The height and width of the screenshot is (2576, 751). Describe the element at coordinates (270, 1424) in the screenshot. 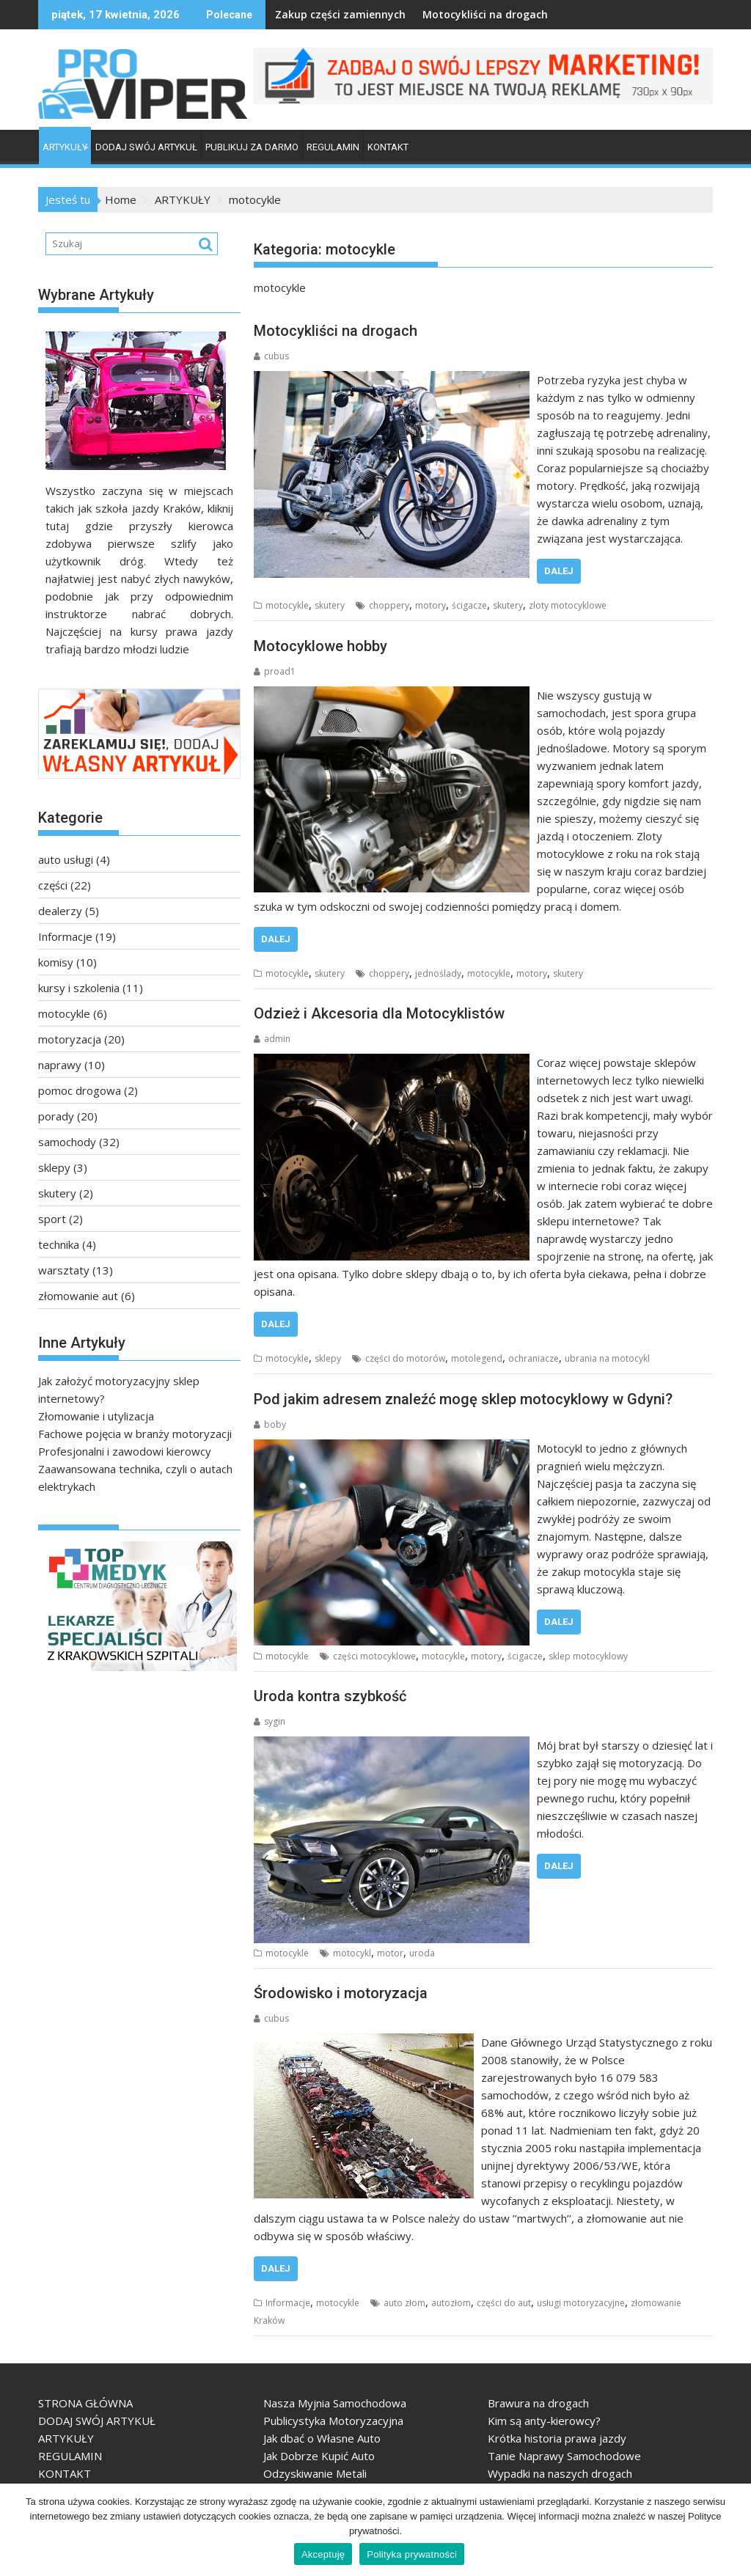

I see `boby` at that location.